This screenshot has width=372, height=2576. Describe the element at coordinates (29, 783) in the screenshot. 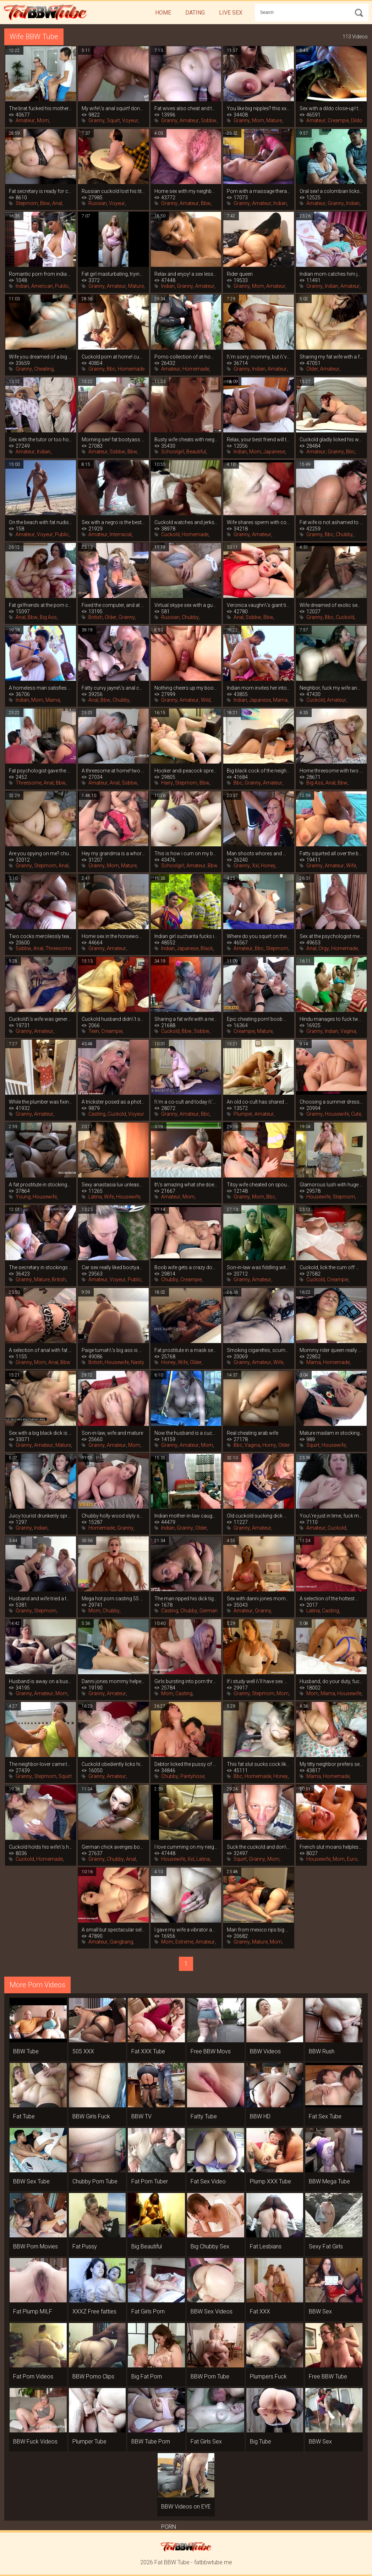

I see `Threesome` at that location.